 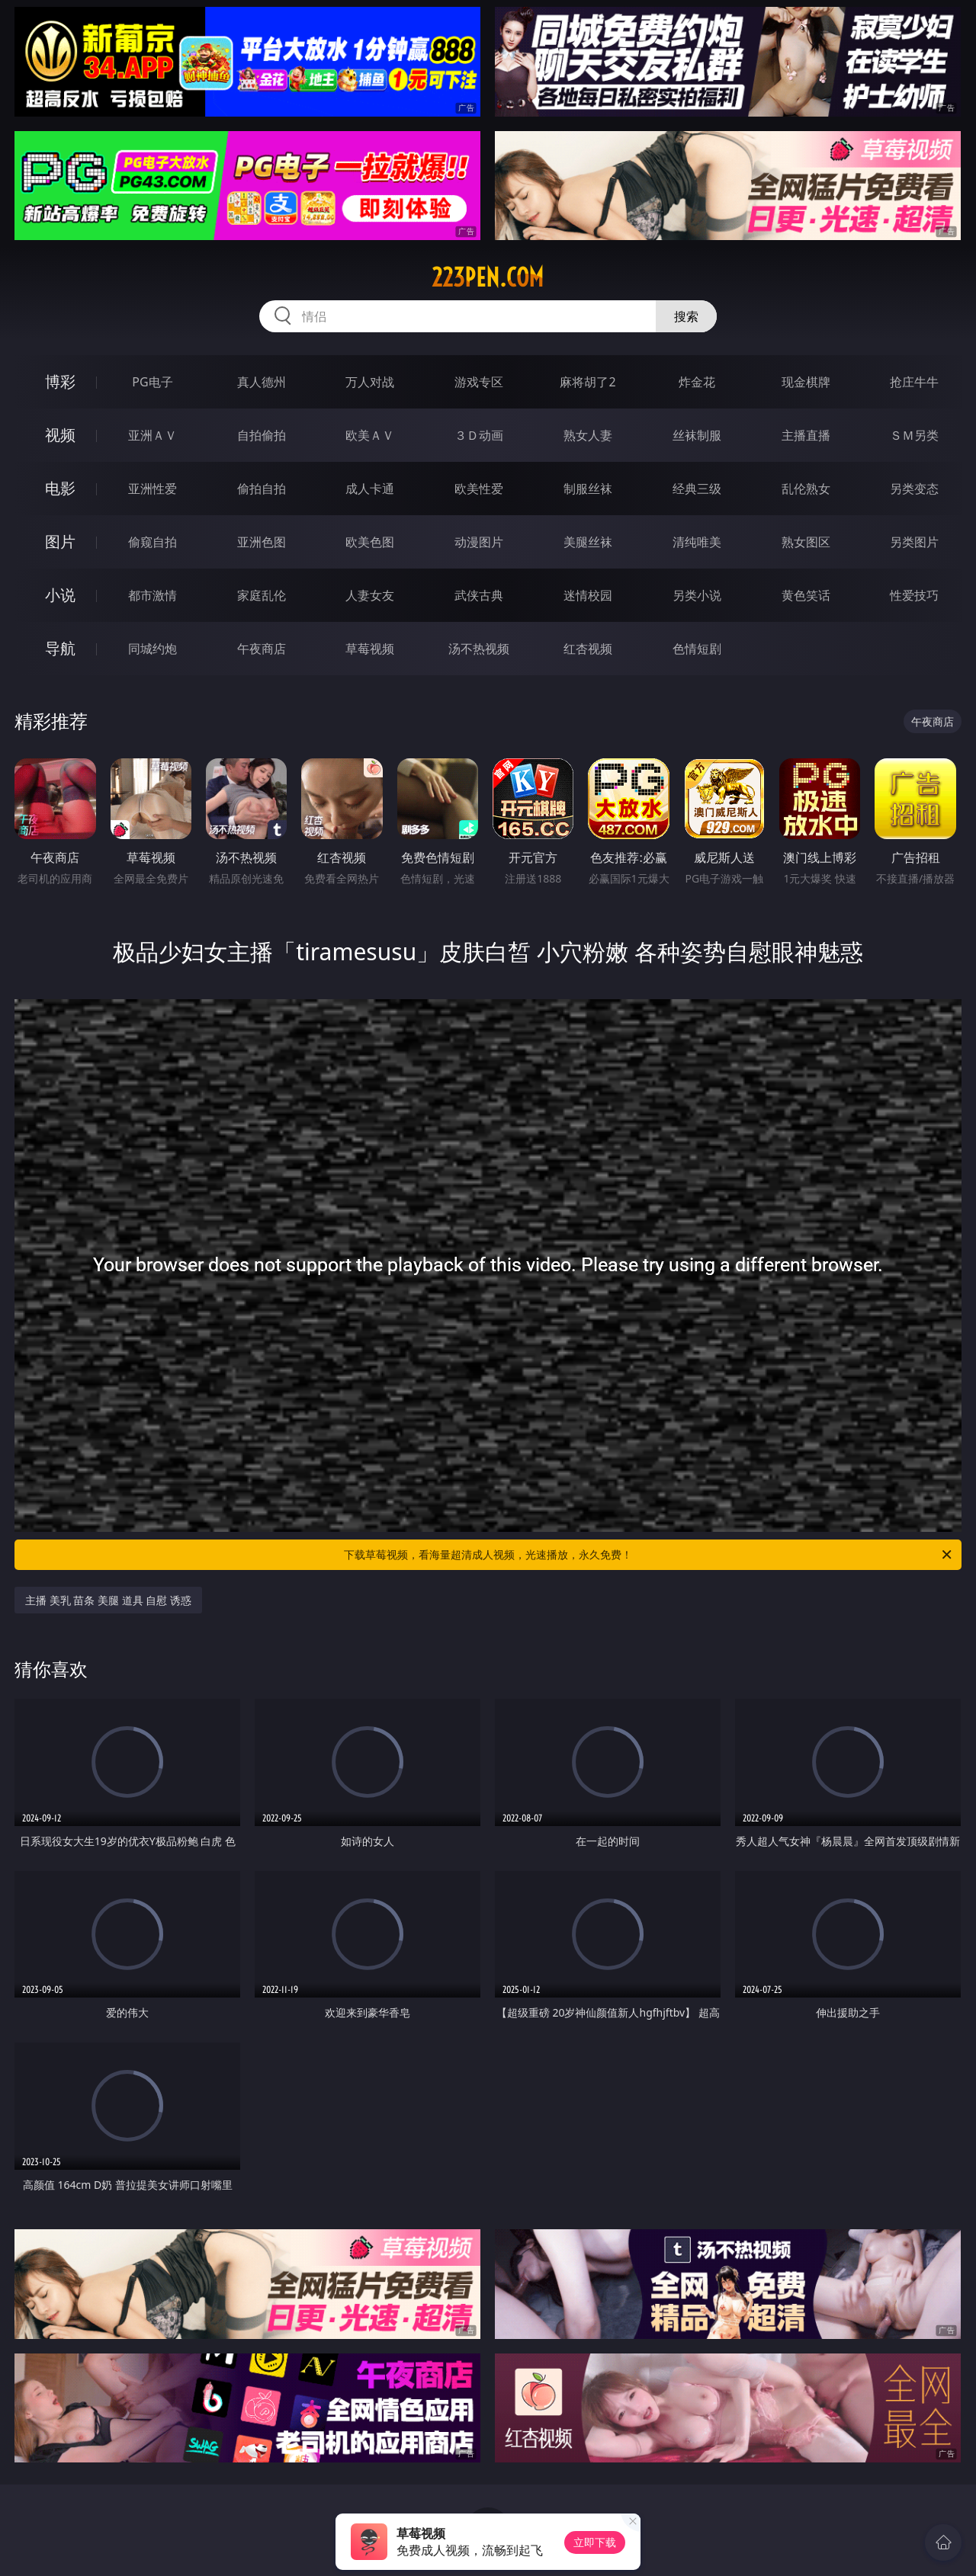 What do you see at coordinates (60, 435) in the screenshot?
I see `视频` at bounding box center [60, 435].